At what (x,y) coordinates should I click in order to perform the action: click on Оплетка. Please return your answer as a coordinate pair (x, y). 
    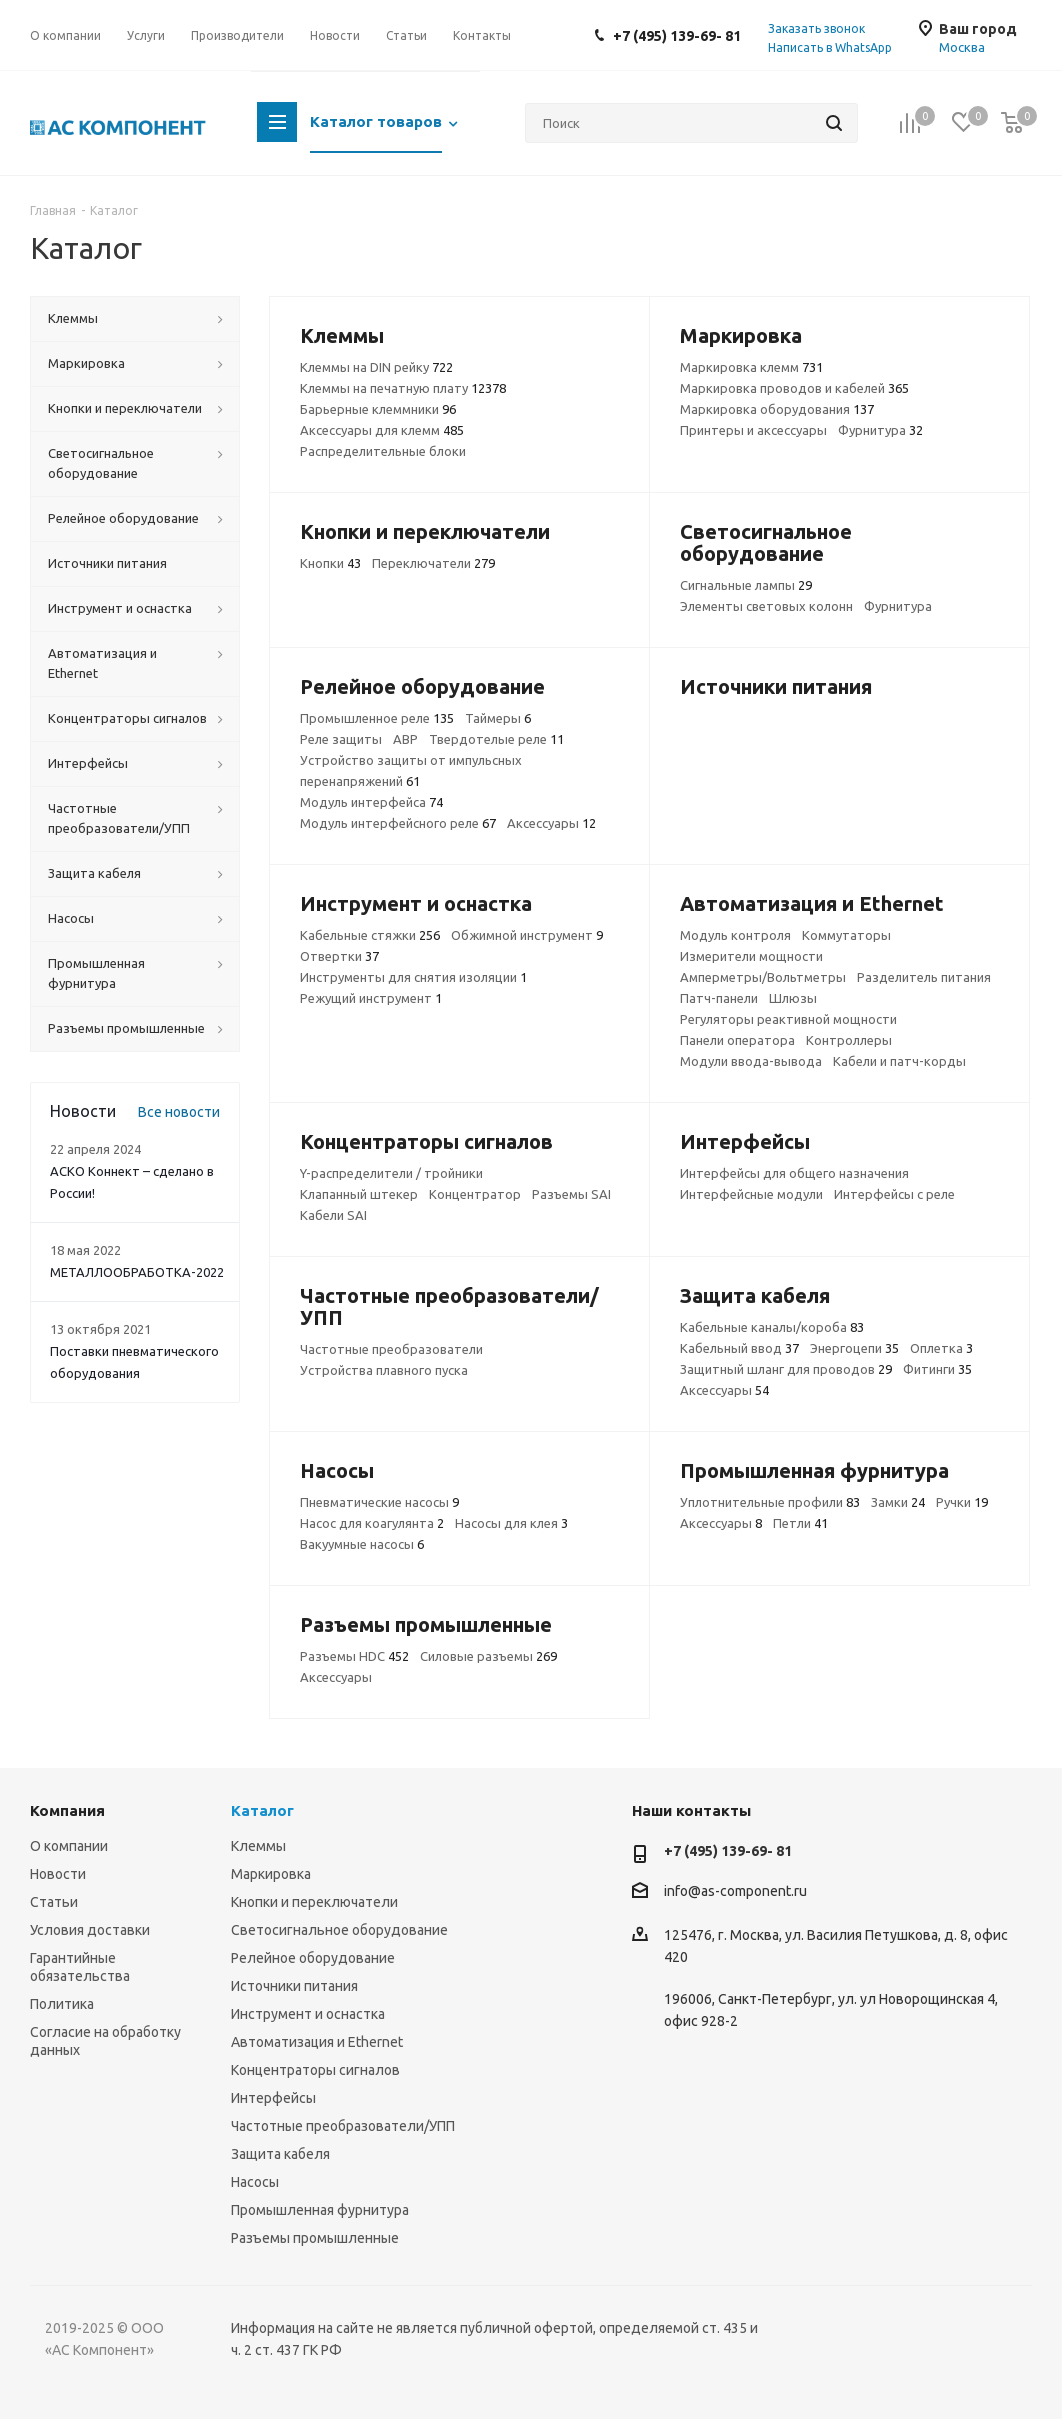
    Looking at the image, I should click on (941, 1348).